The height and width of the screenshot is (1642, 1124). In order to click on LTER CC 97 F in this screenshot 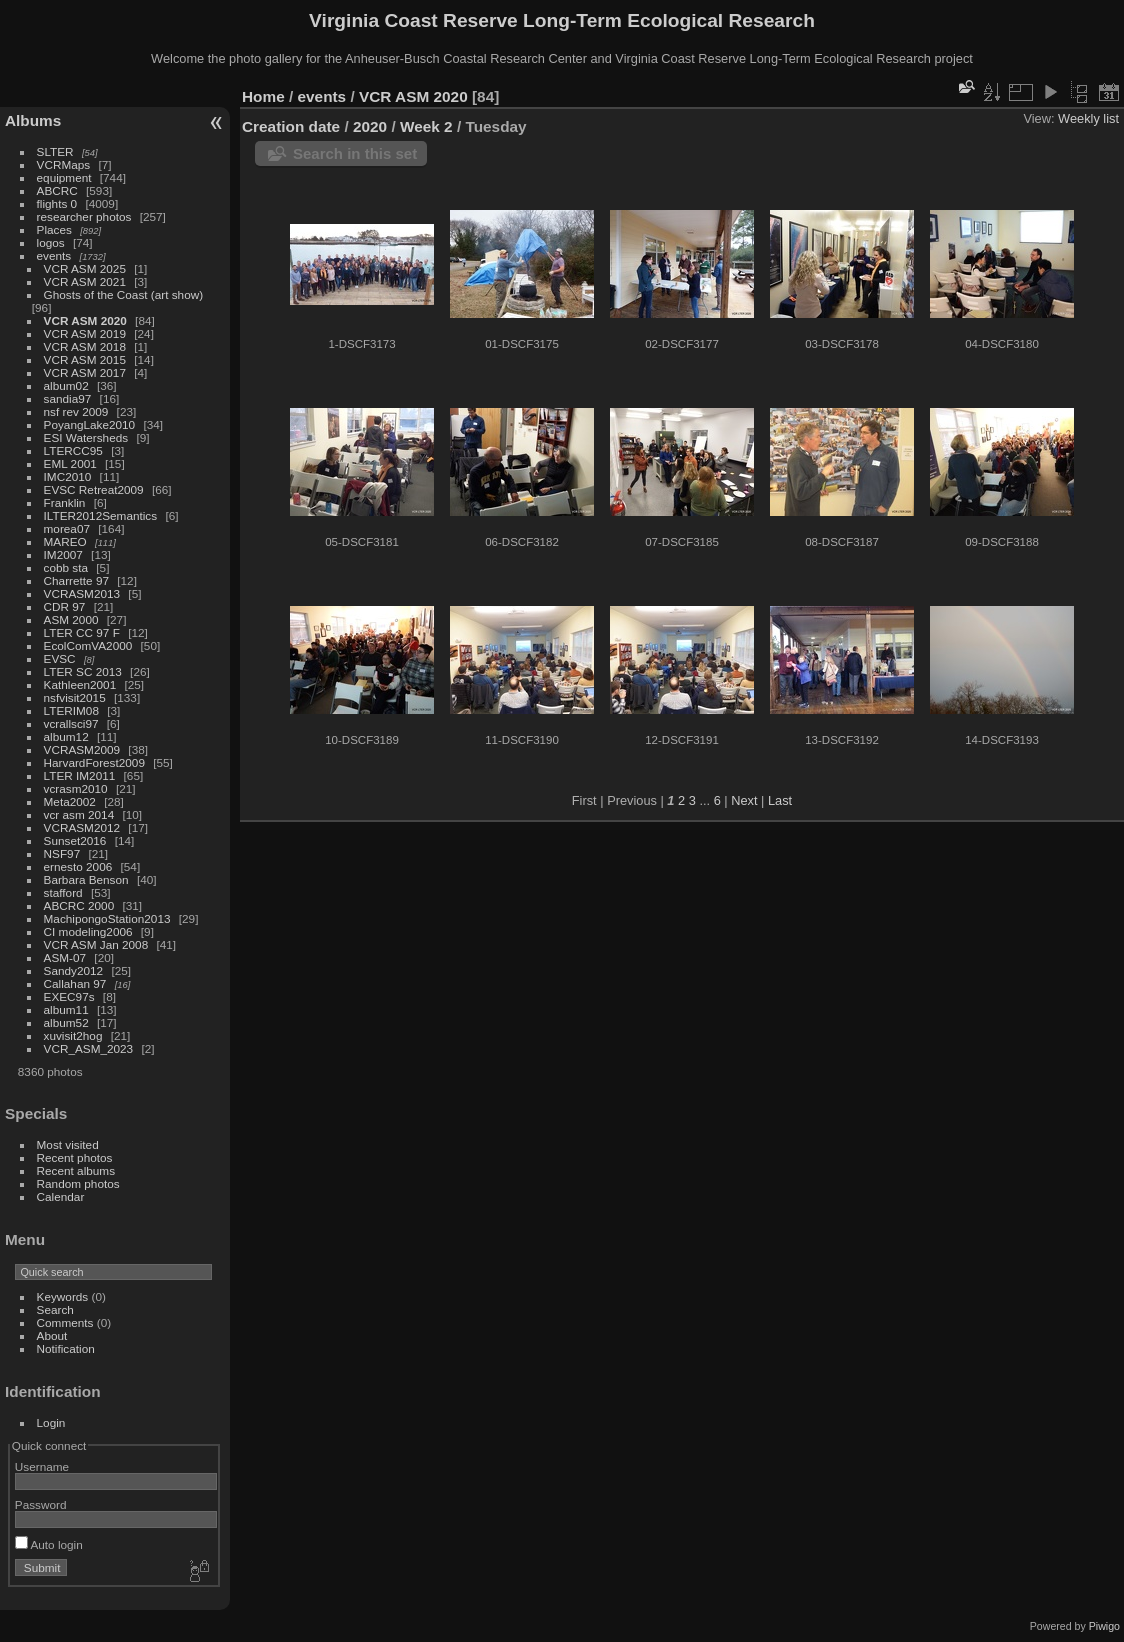, I will do `click(82, 632)`.